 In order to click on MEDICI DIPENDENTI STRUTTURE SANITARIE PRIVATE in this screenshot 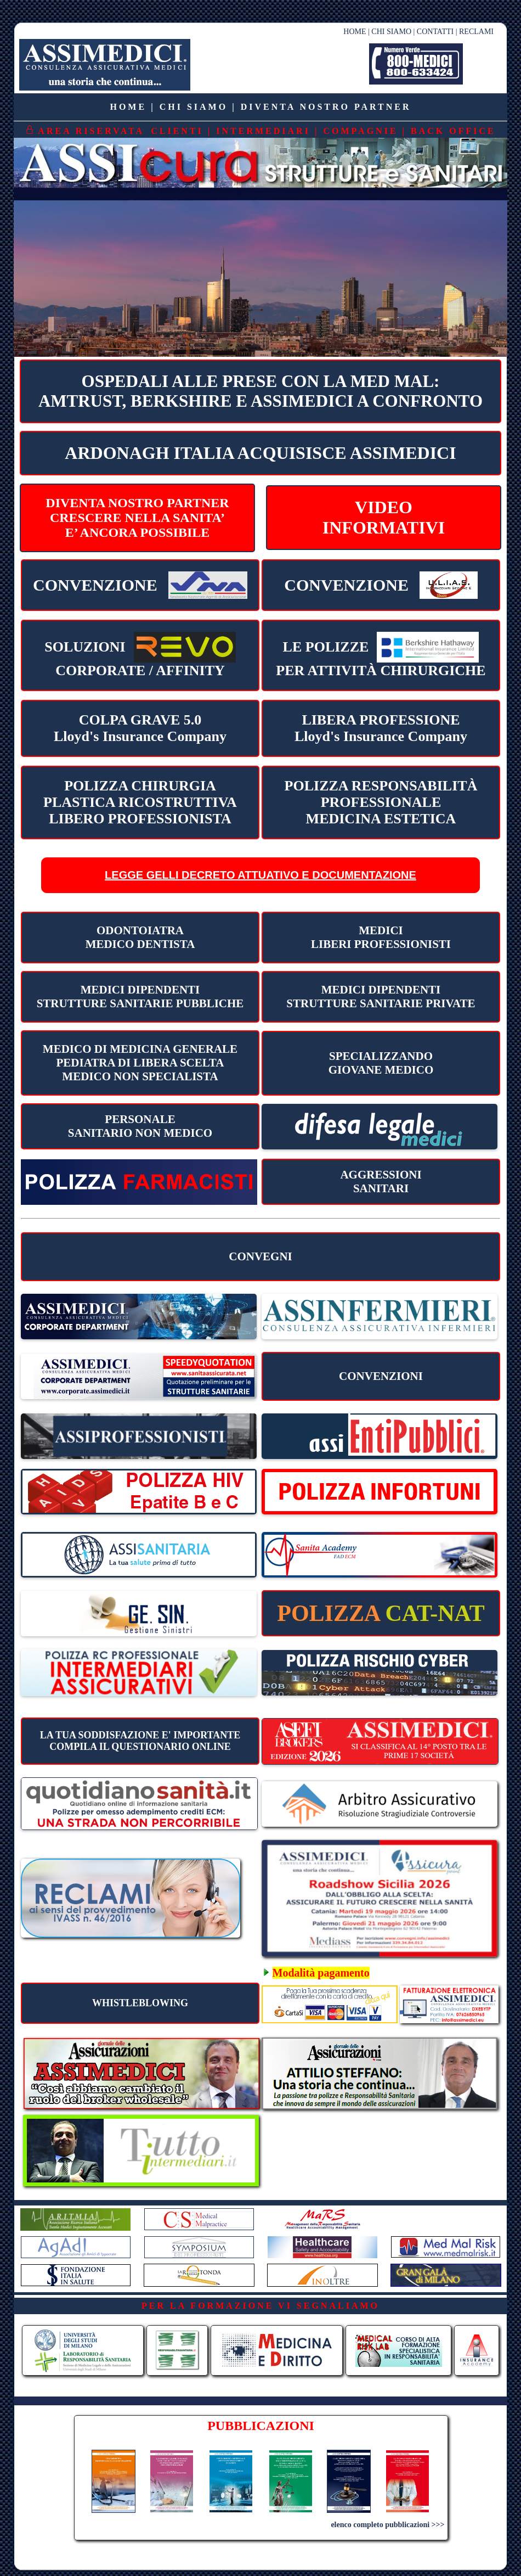, I will do `click(380, 996)`.